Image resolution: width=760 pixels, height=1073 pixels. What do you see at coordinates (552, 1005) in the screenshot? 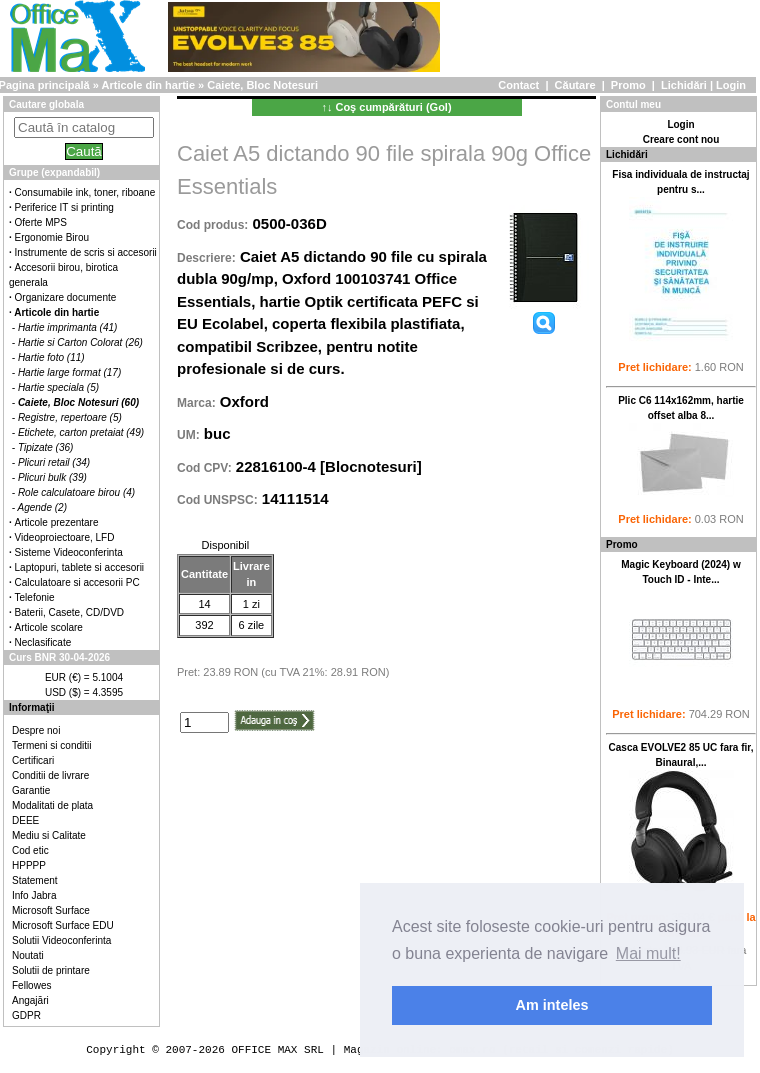
I see `Am inteles [button]` at bounding box center [552, 1005].